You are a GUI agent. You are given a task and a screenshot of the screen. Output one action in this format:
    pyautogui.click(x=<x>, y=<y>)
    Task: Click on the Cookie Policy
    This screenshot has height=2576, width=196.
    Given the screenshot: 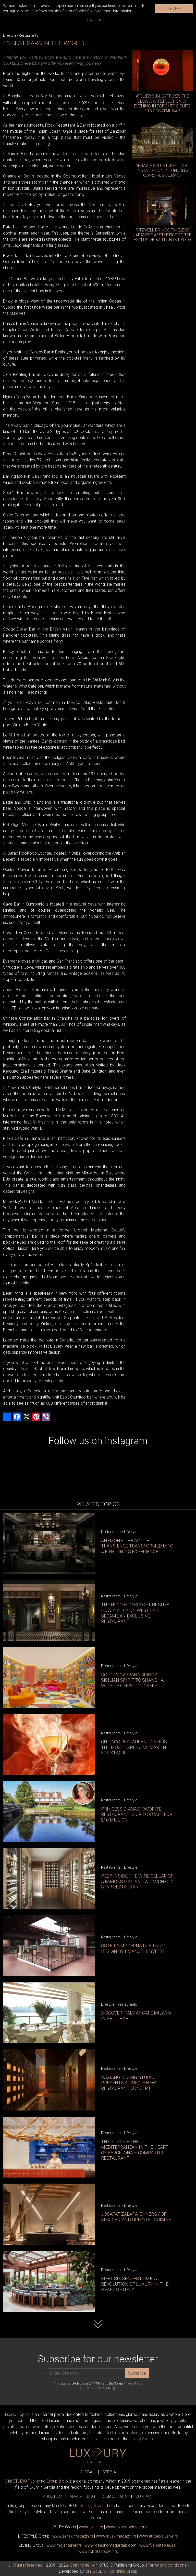 What is the action you would take?
    pyautogui.click(x=86, y=11)
    